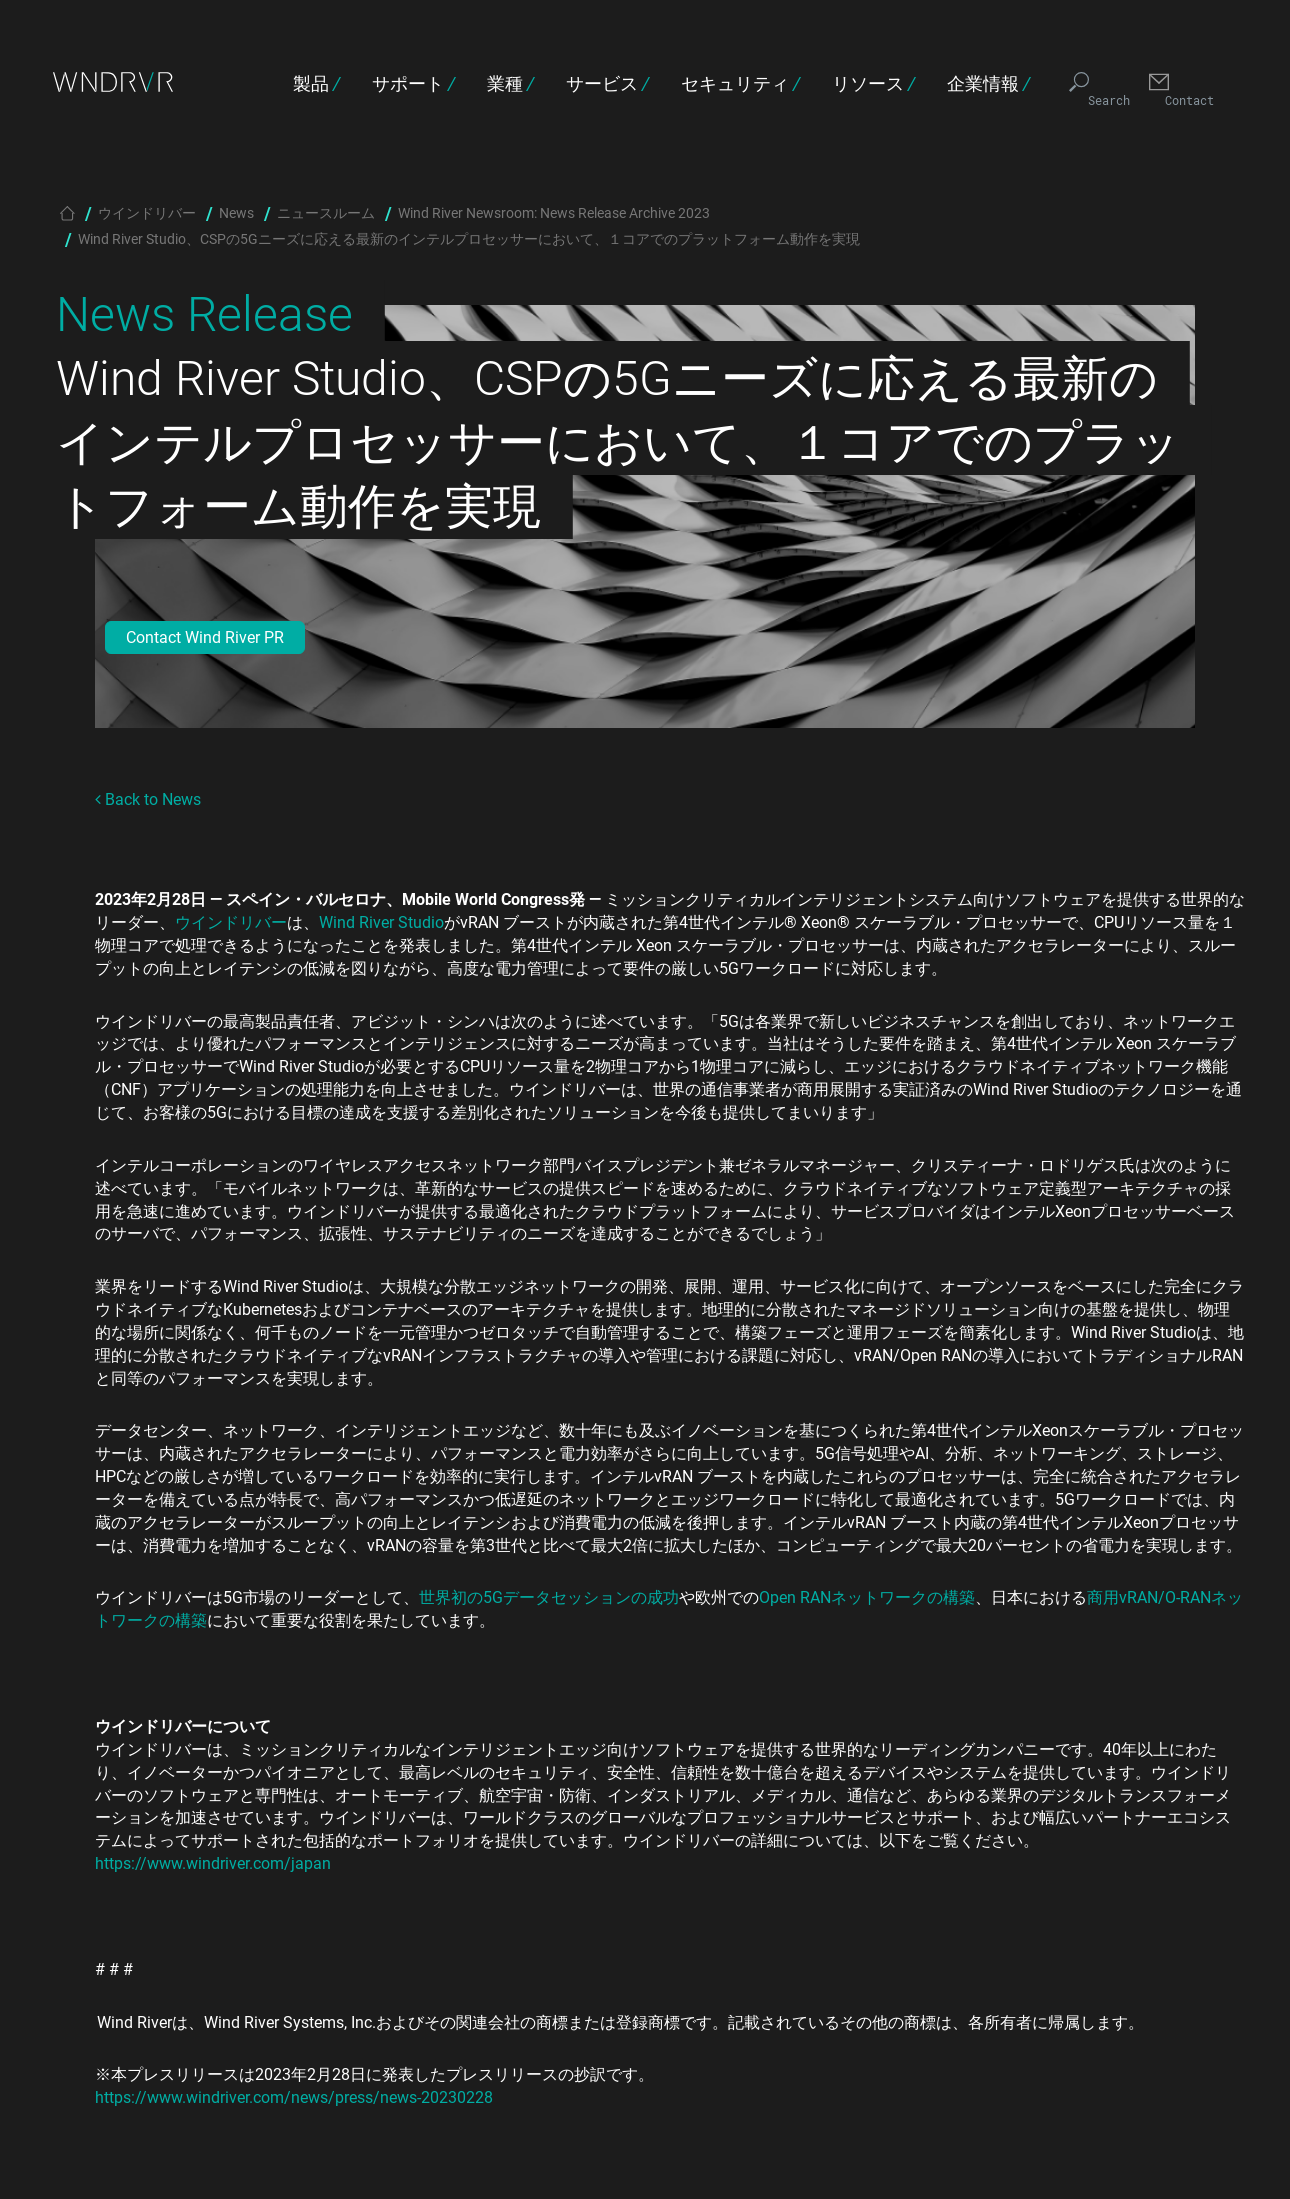 This screenshot has width=1290, height=2199. I want to click on ウインドリバー, so click(147, 212).